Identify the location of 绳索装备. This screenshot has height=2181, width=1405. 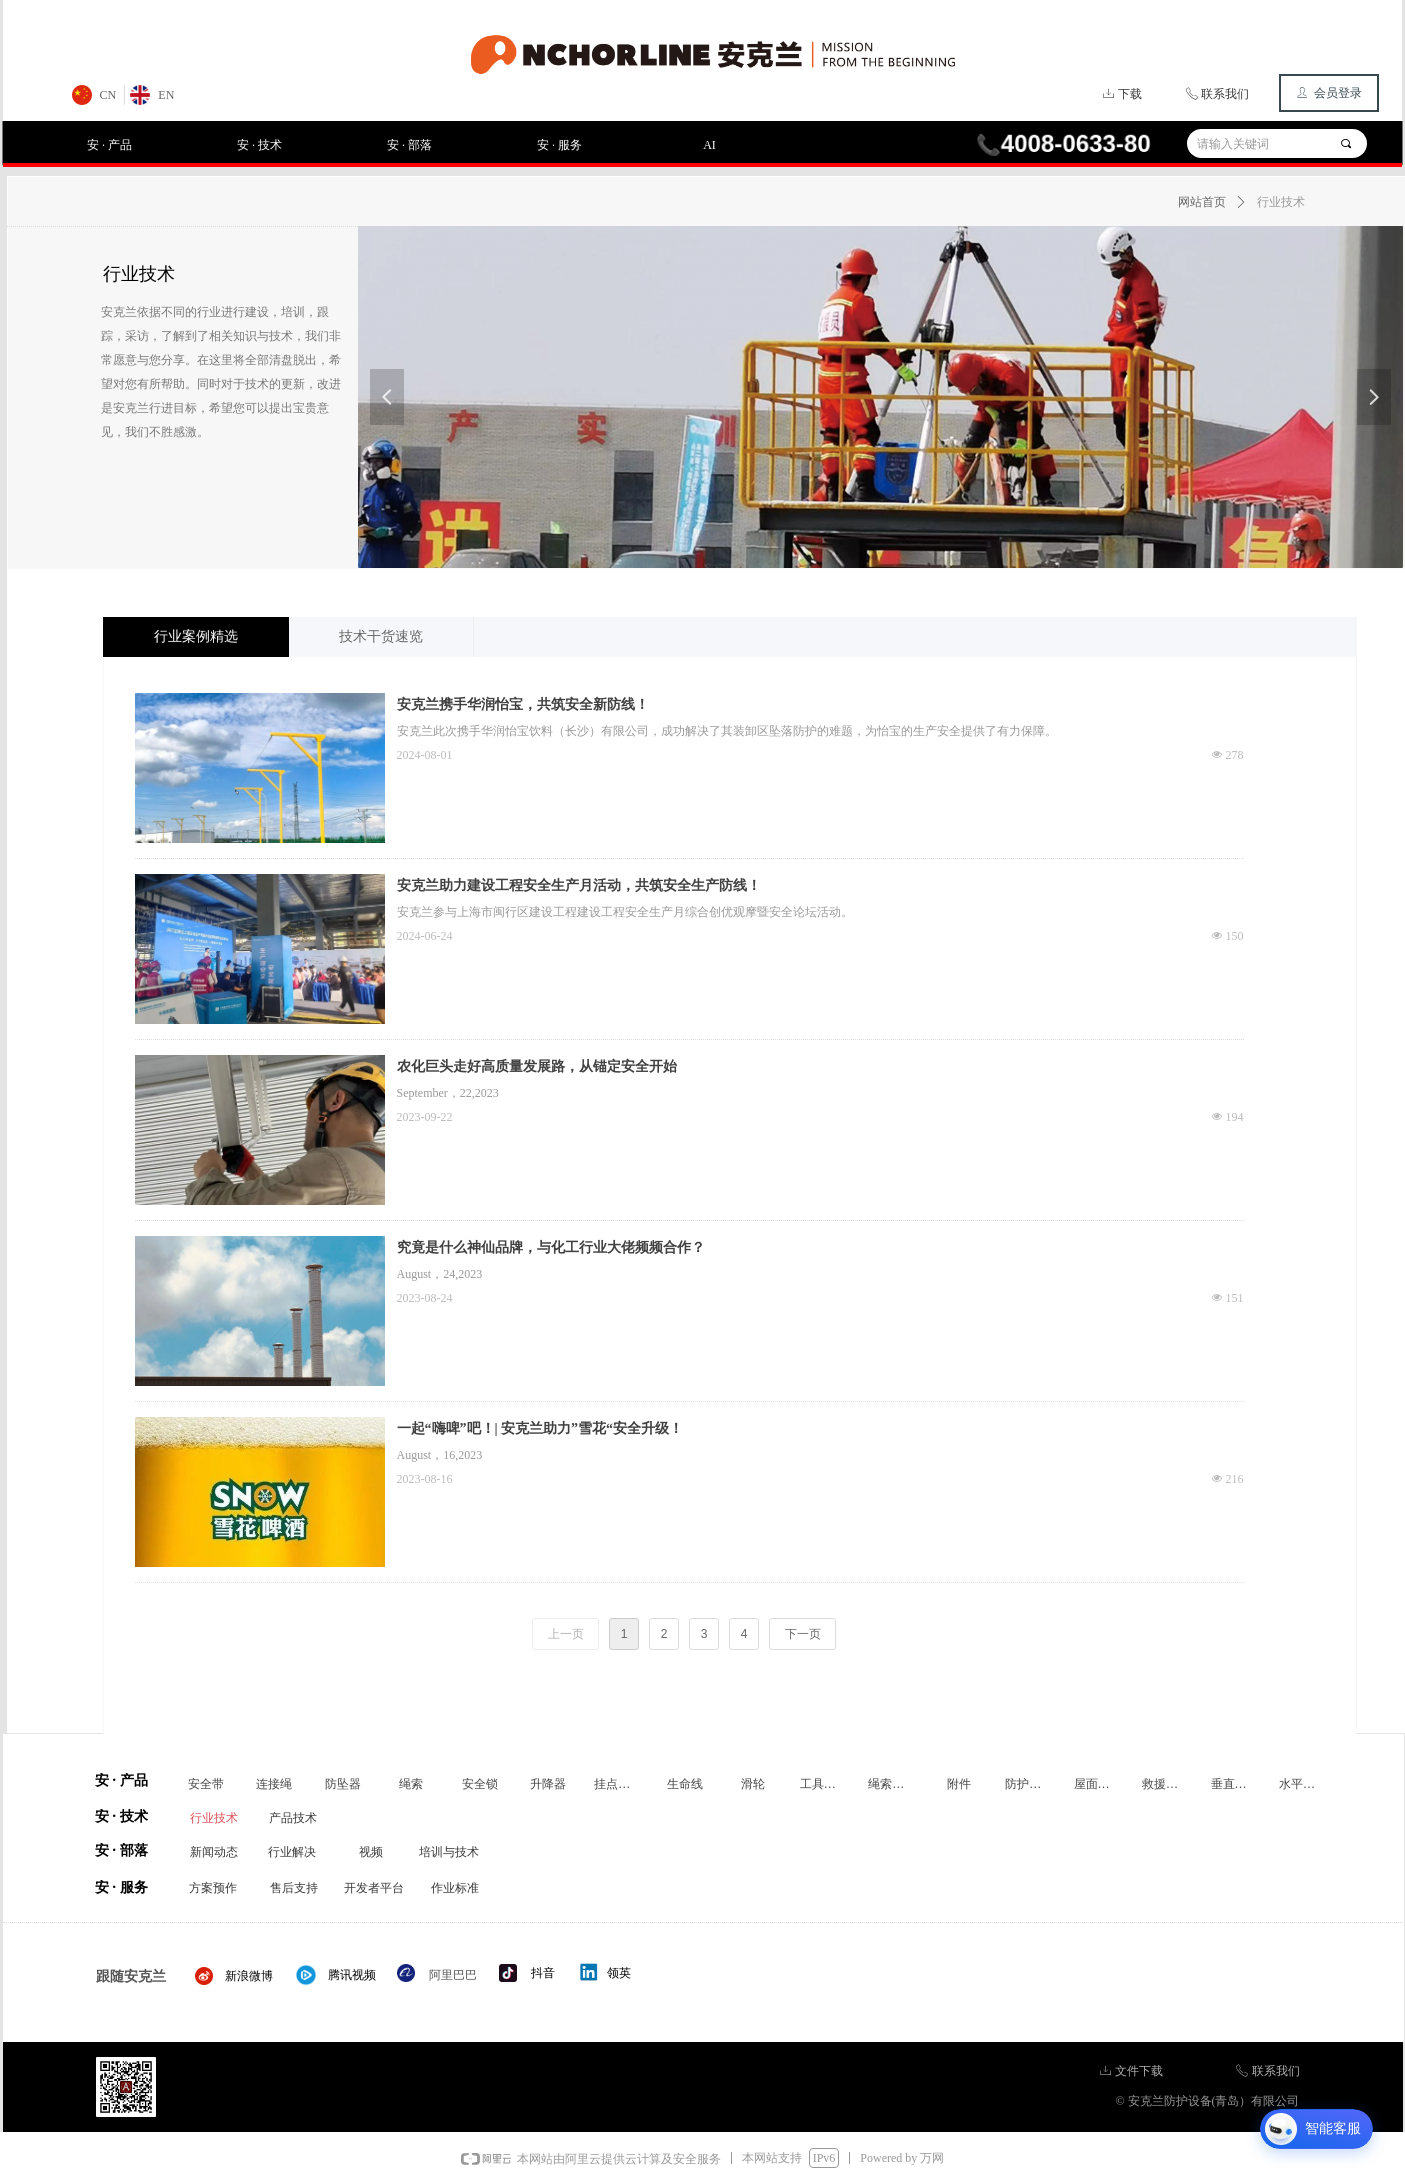
(892, 1784).